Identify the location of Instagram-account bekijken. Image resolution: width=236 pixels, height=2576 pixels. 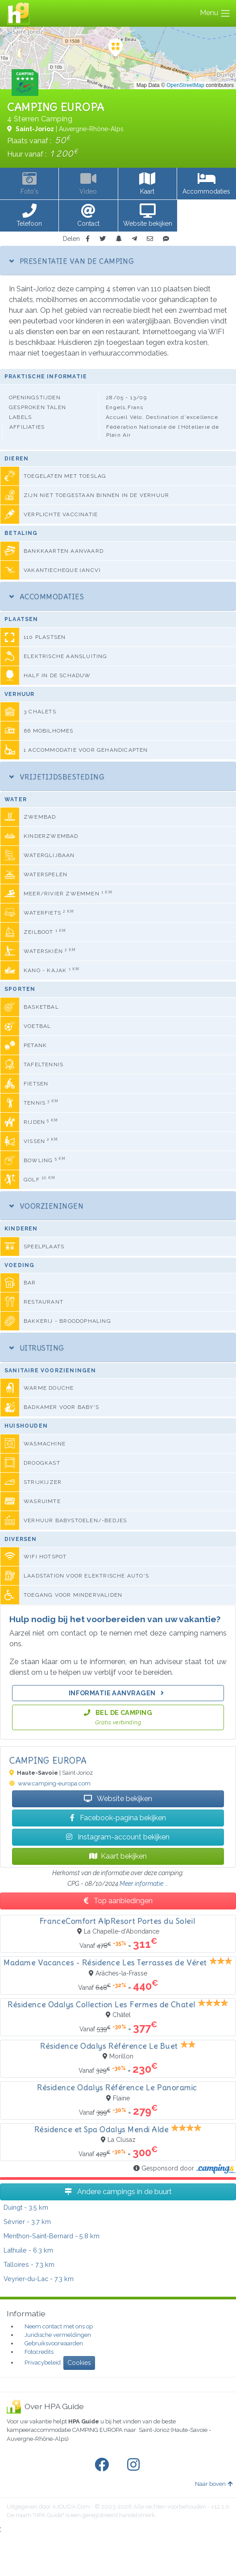
(118, 1837).